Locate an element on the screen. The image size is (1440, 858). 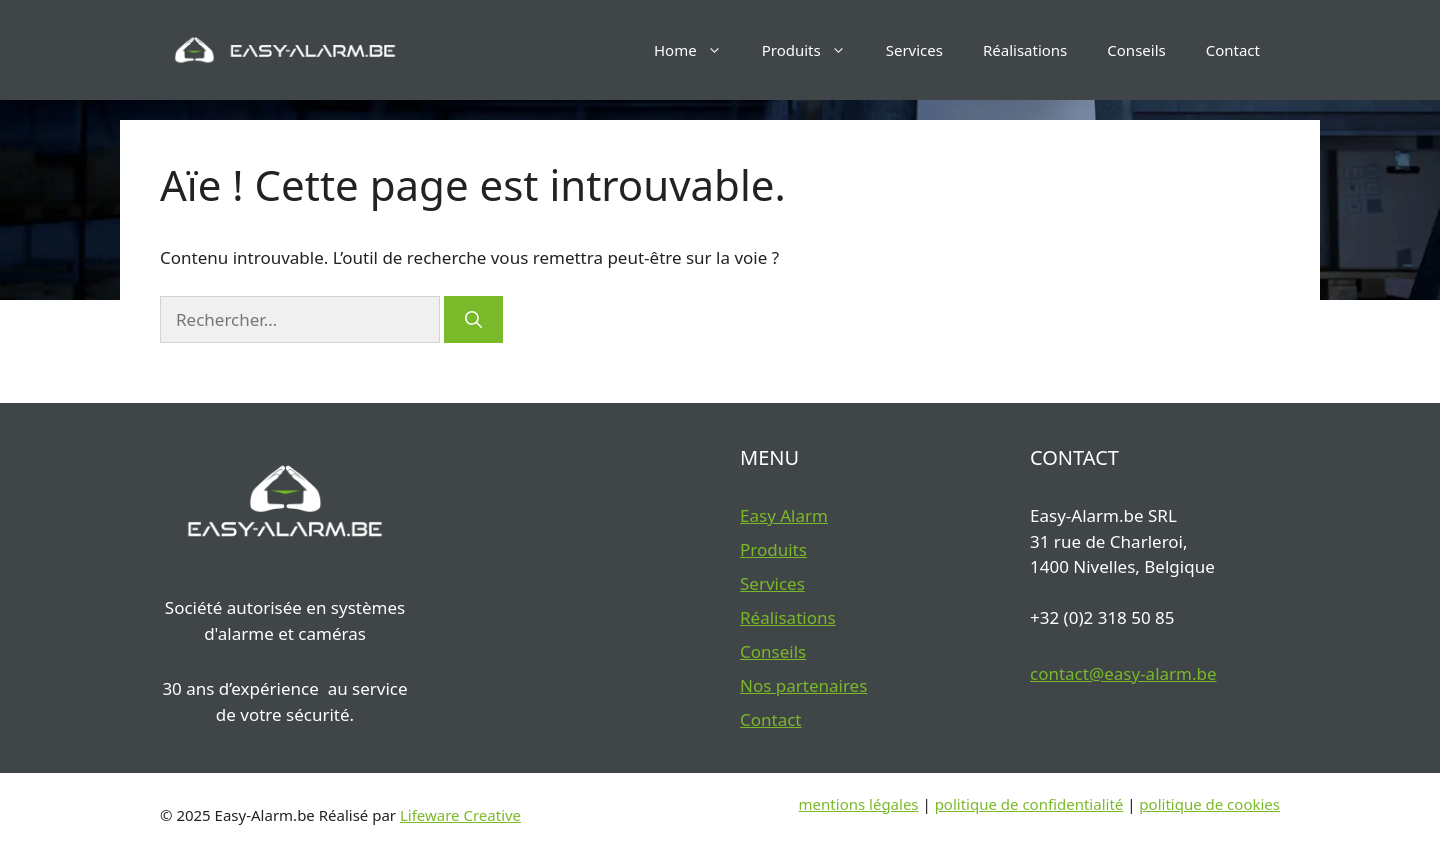
Produits is located at coordinates (814, 50).